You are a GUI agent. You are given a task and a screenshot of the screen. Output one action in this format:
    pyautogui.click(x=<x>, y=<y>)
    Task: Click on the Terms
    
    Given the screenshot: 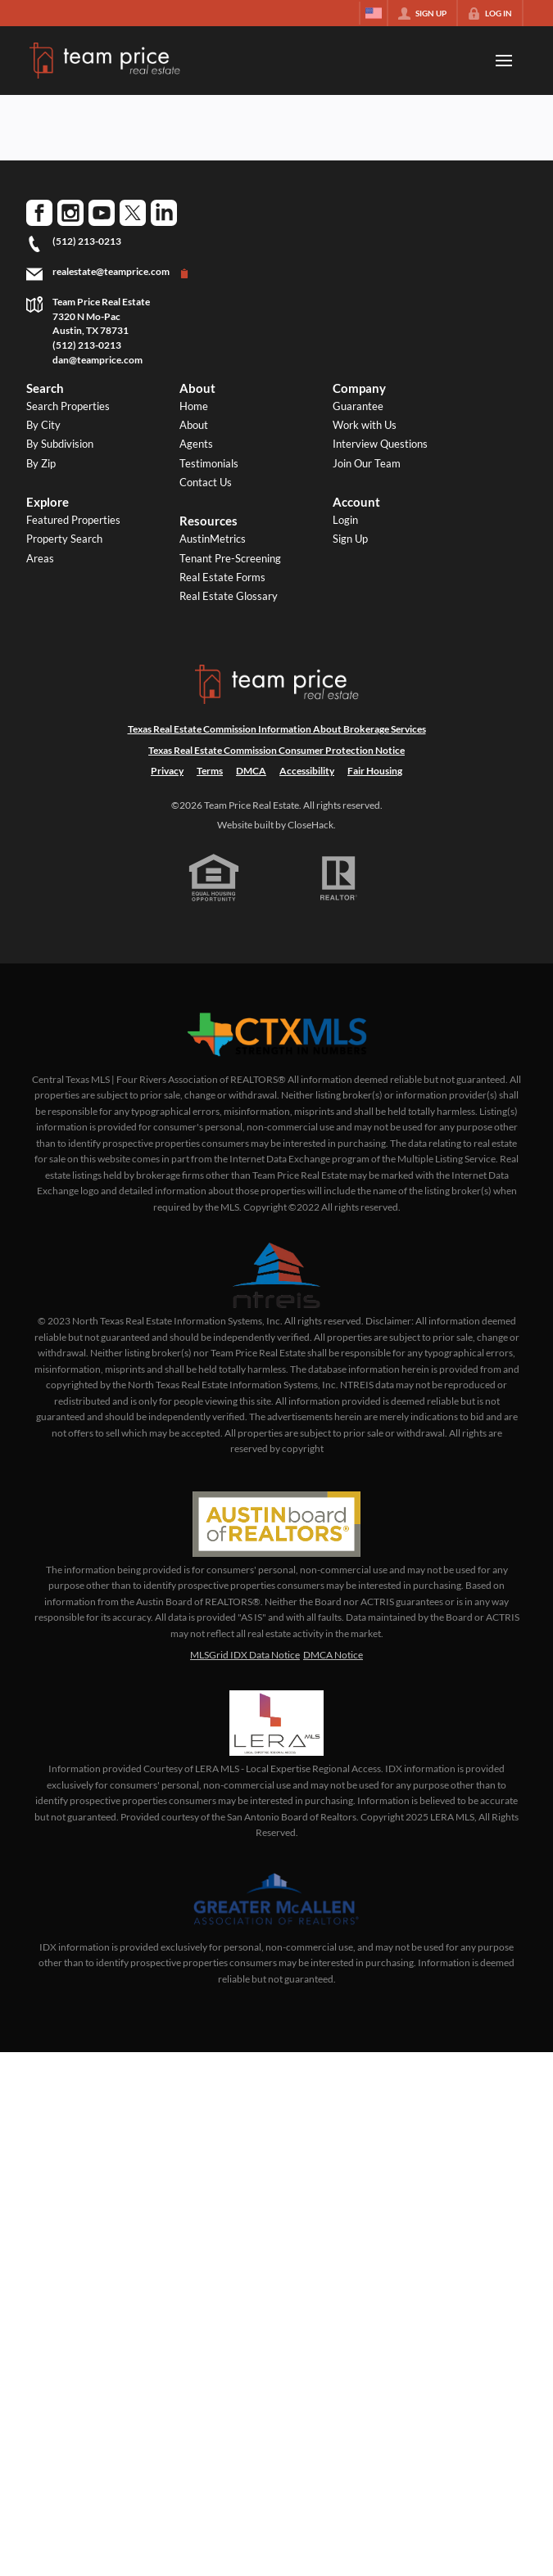 What is the action you would take?
    pyautogui.click(x=210, y=771)
    